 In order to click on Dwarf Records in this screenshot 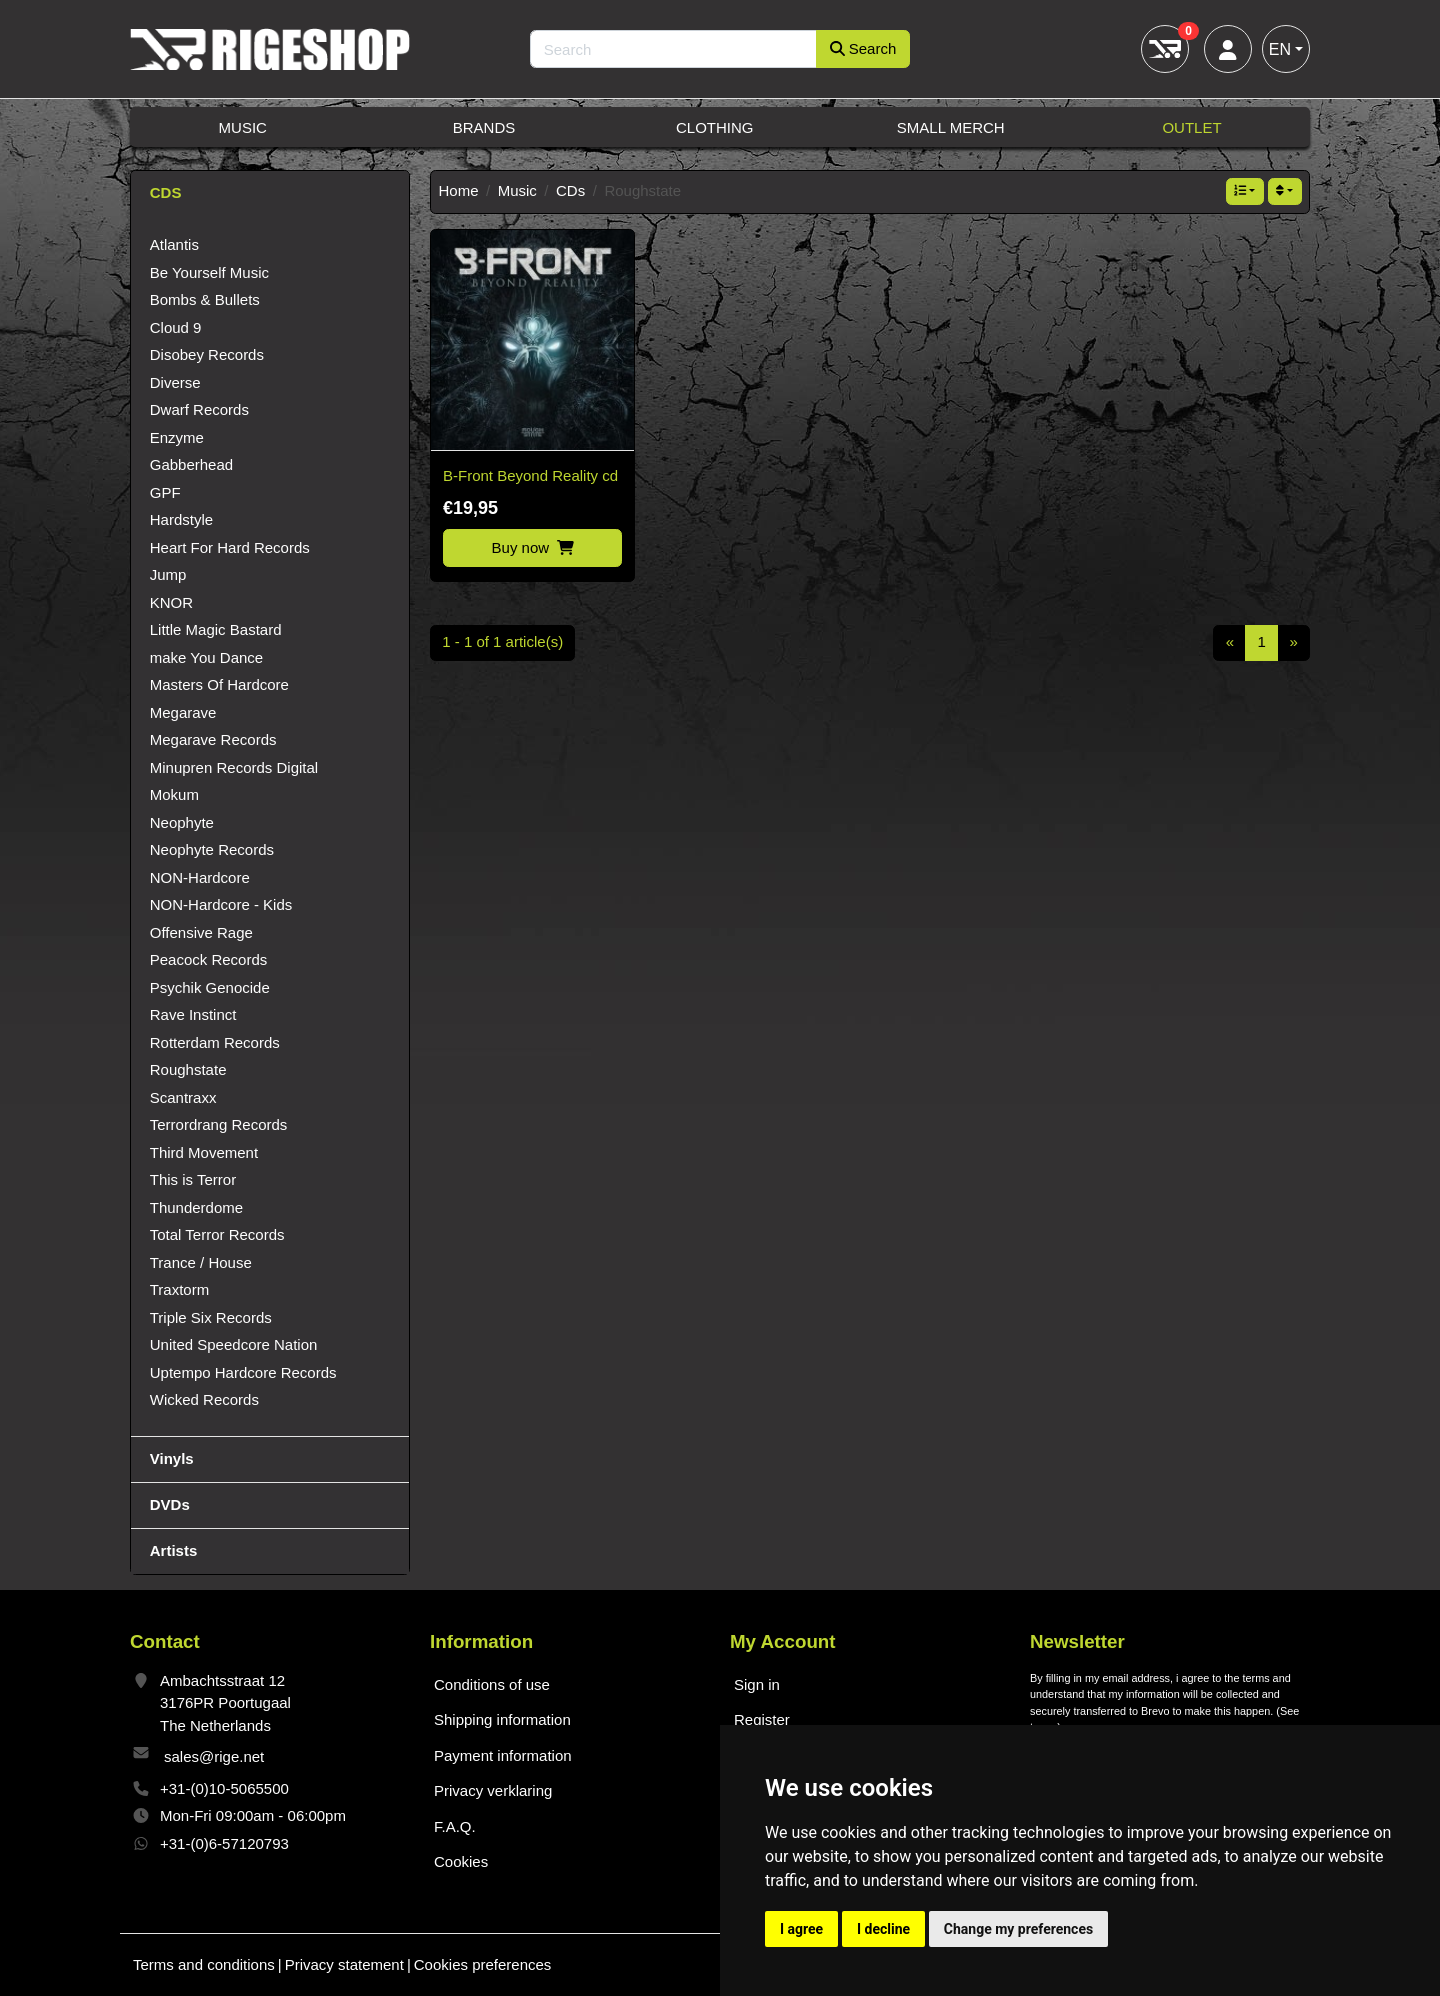, I will do `click(199, 409)`.